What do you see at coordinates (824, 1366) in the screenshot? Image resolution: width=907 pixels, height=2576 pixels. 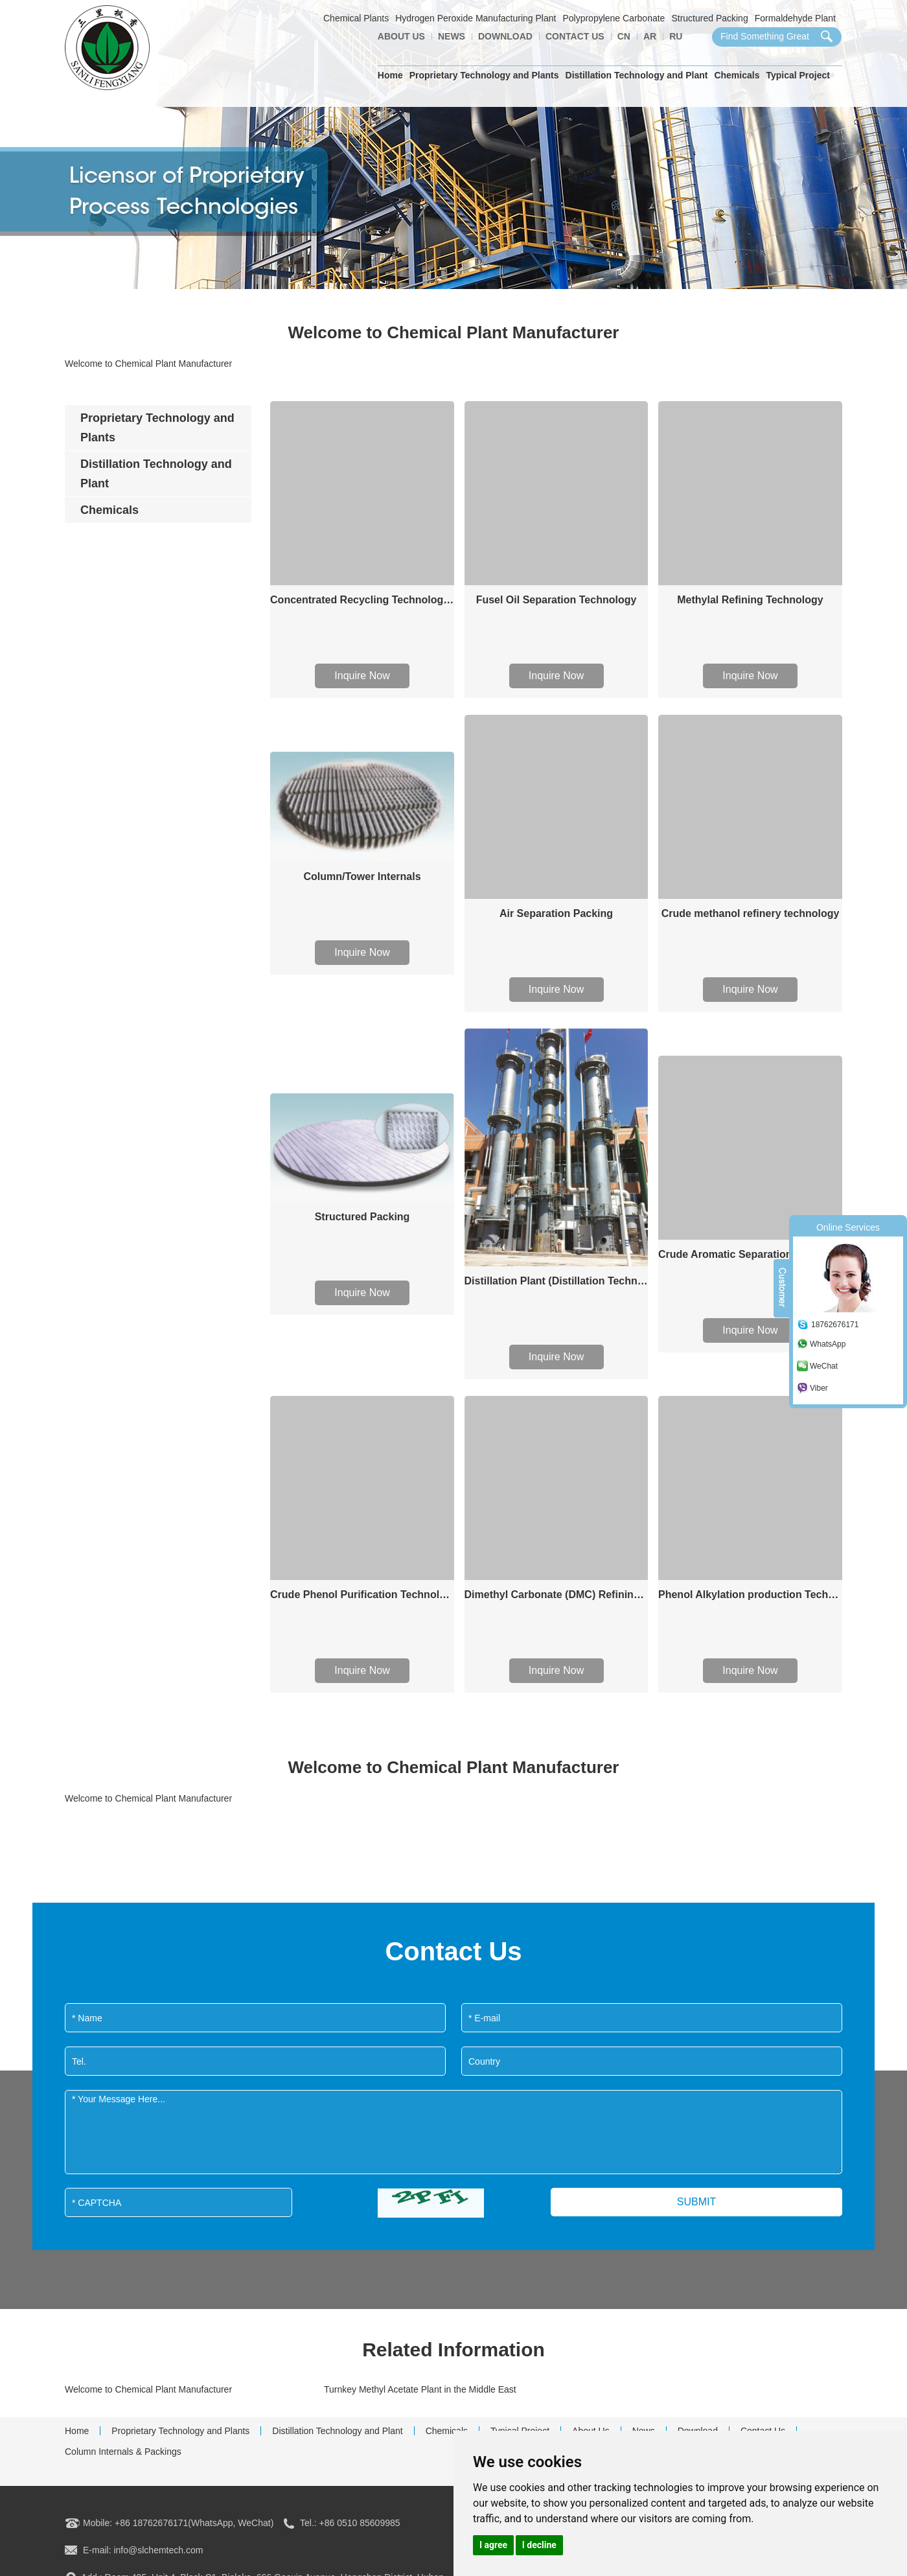 I see `WeChat` at bounding box center [824, 1366].